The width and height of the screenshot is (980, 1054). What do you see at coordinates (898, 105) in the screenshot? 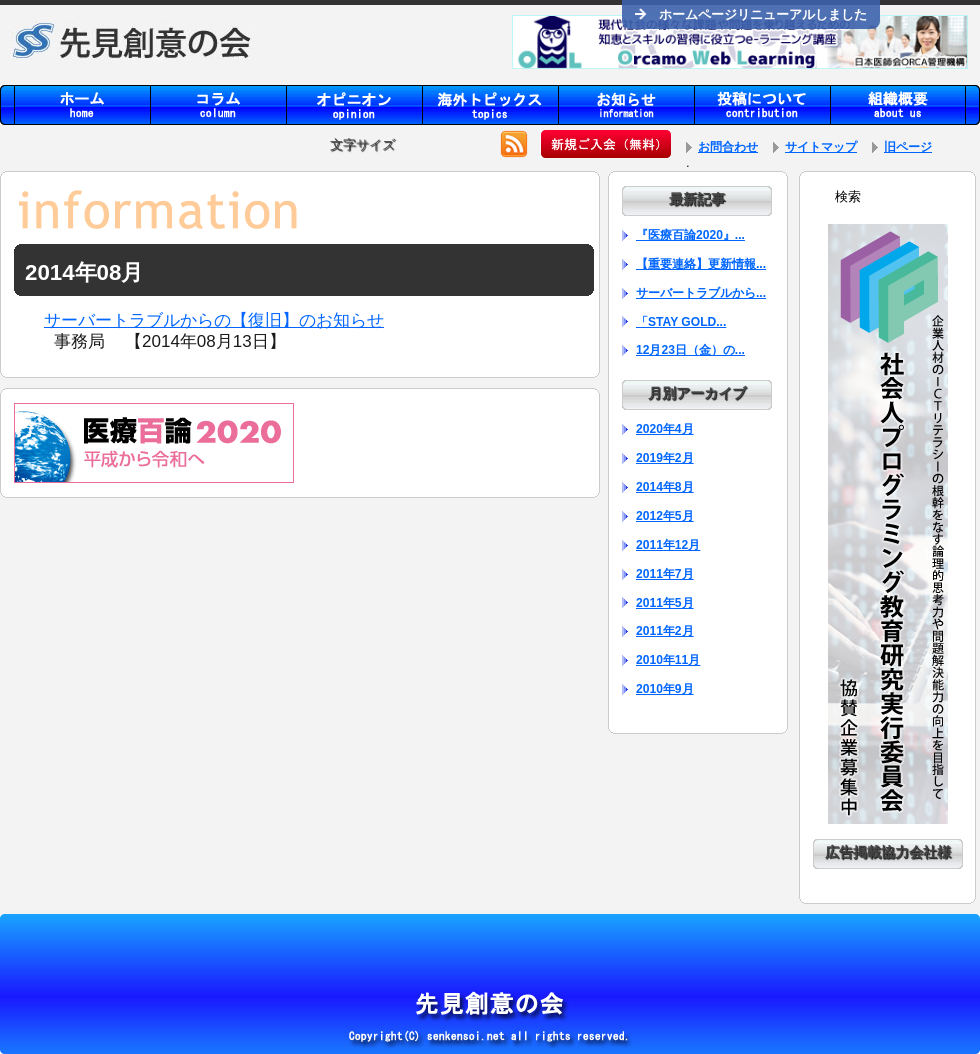
I see `aboutus` at bounding box center [898, 105].